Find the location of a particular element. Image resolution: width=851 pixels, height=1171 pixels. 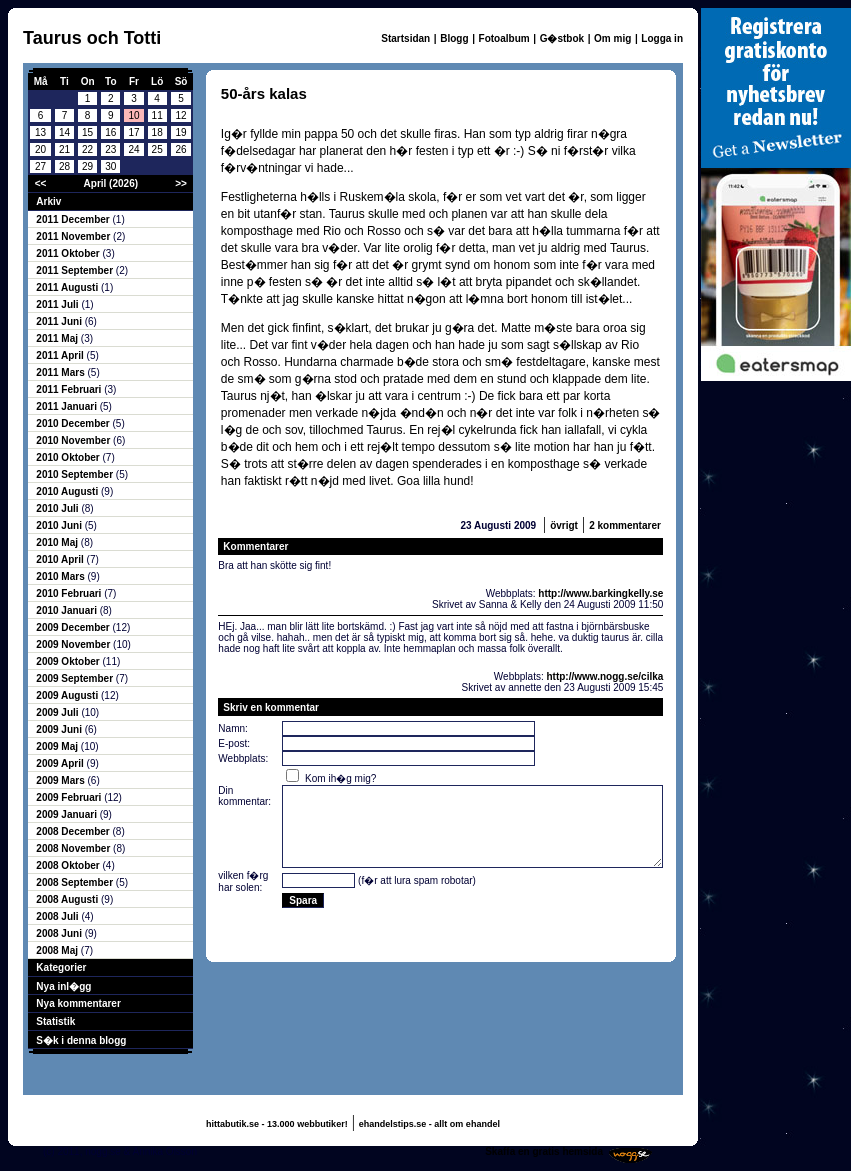

2011 Juli is located at coordinates (58, 304).